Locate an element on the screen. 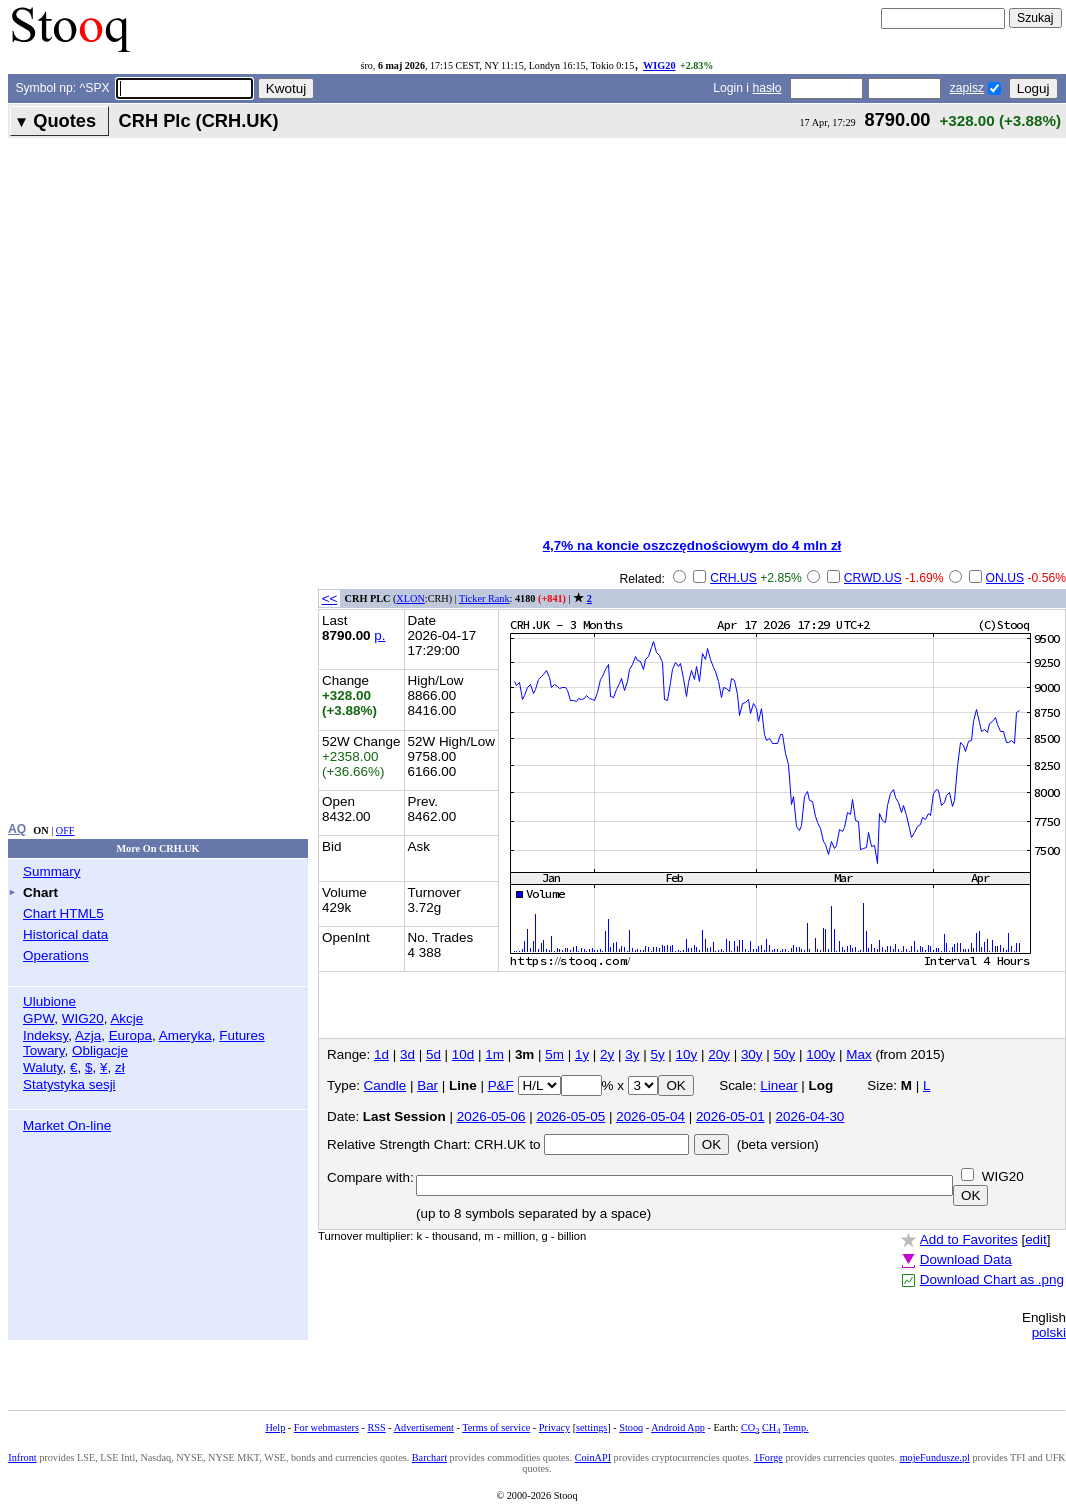  30y is located at coordinates (752, 1054).